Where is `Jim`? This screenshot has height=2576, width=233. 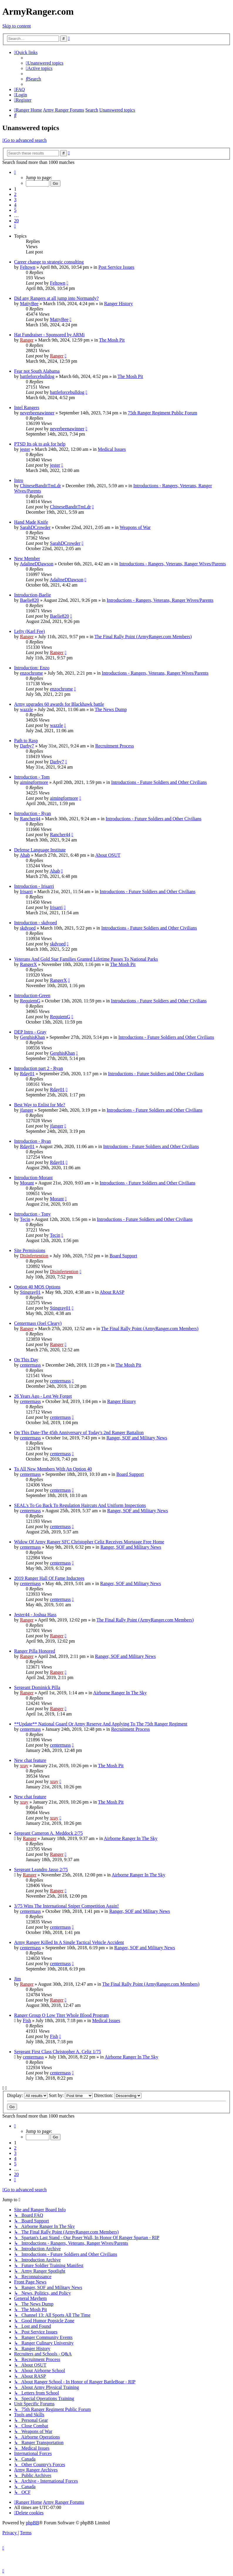 Jim is located at coordinates (17, 1978).